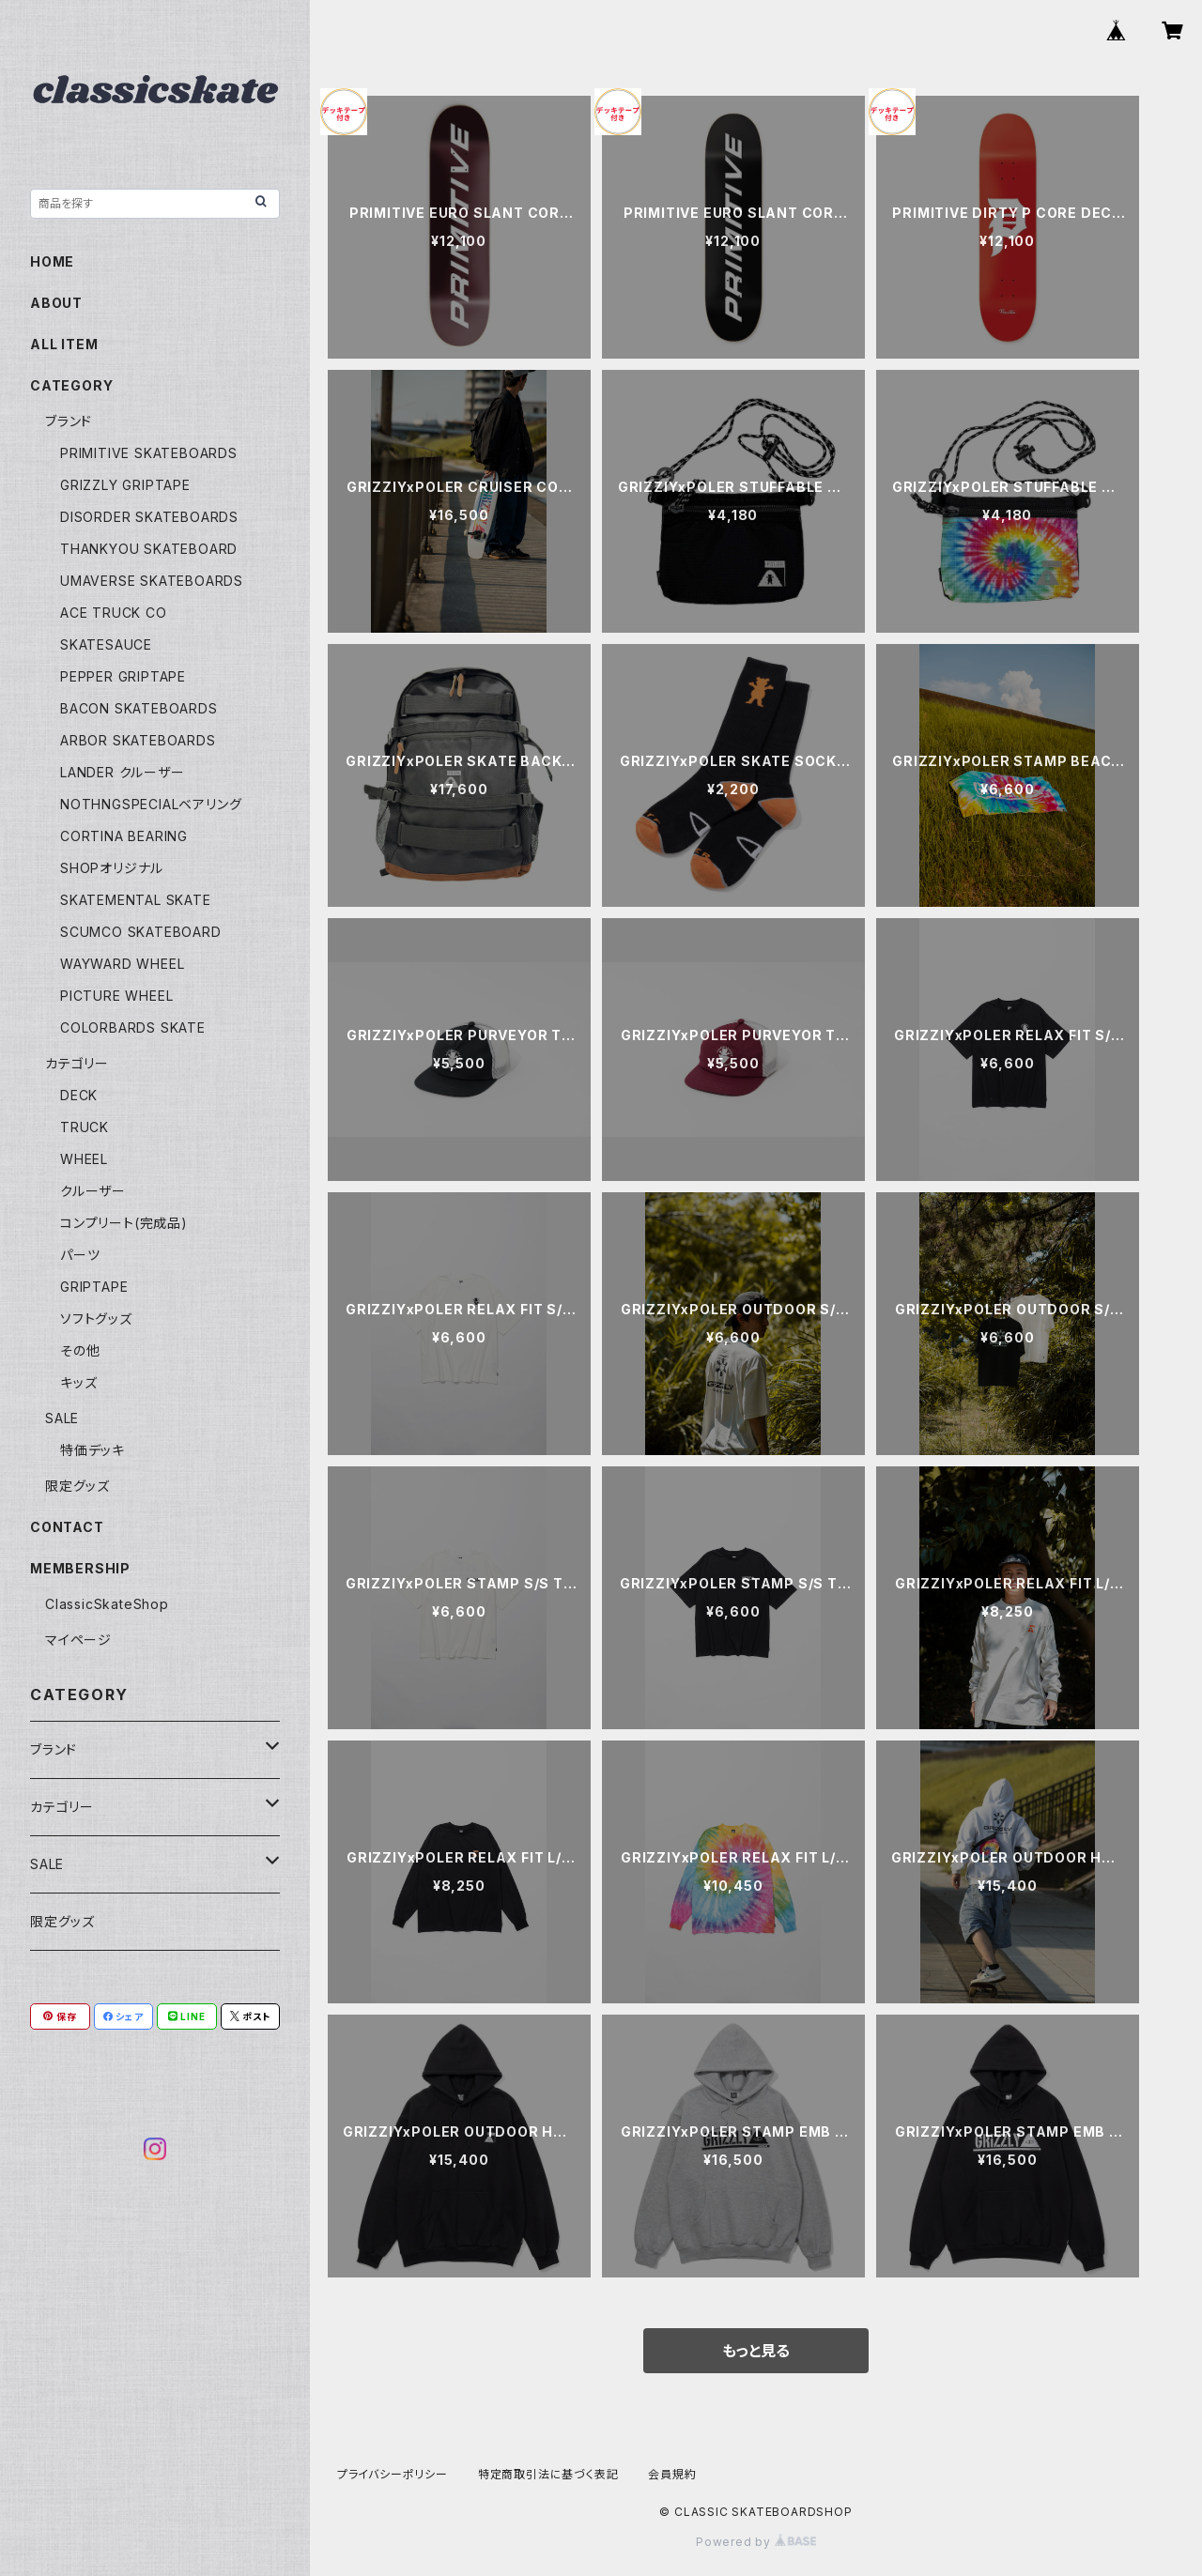 The image size is (1202, 2576). What do you see at coordinates (125, 485) in the screenshot?
I see `GRIZZLY GRIPTAPE` at bounding box center [125, 485].